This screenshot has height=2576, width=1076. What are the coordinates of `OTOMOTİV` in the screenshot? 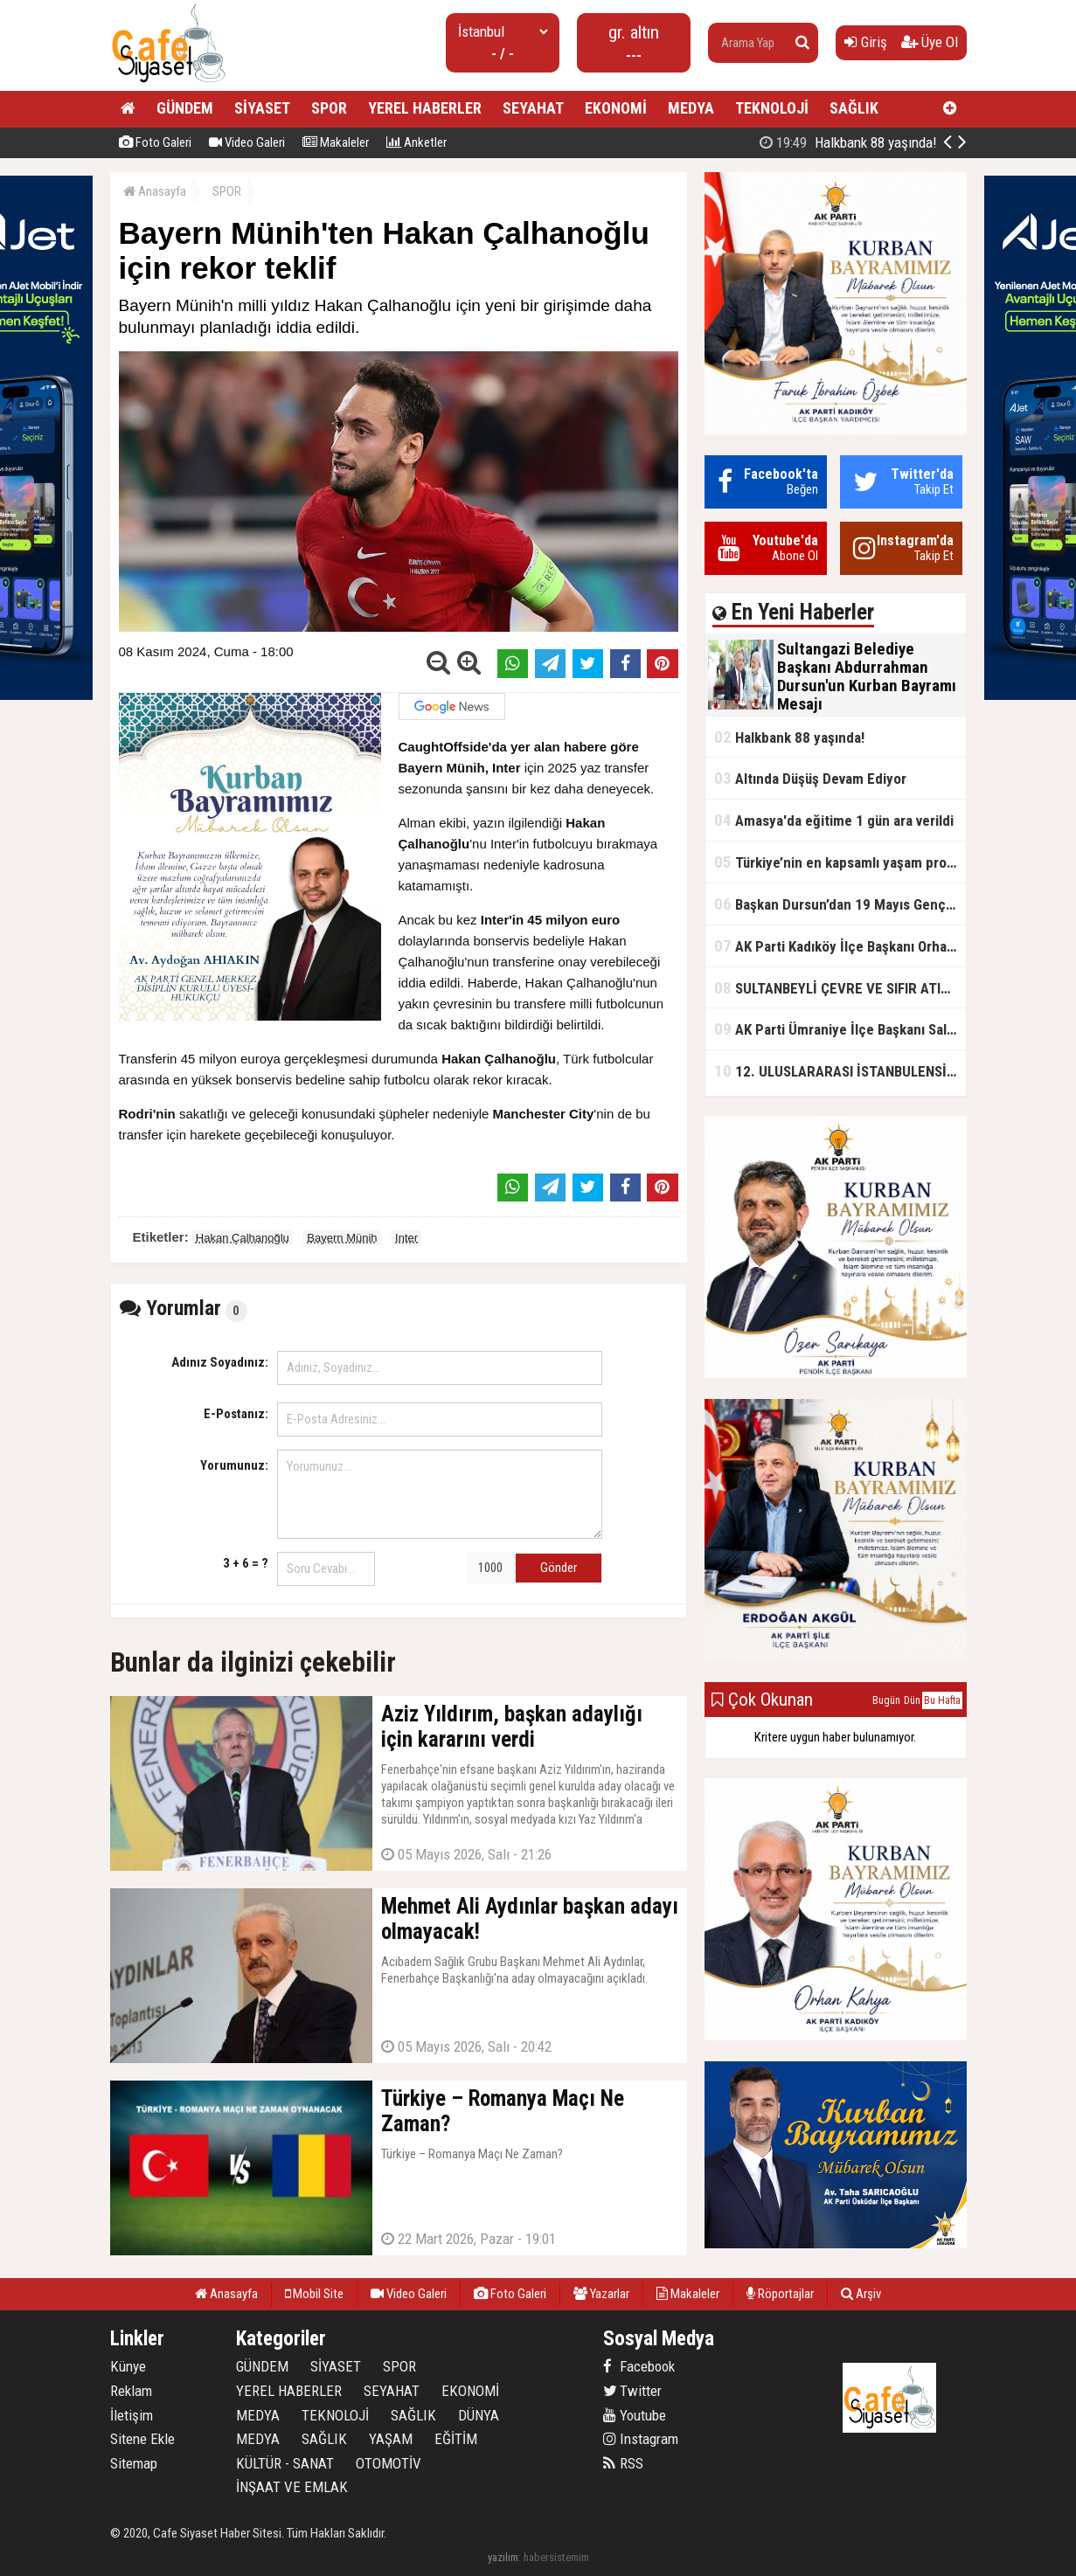 It's located at (388, 2463).